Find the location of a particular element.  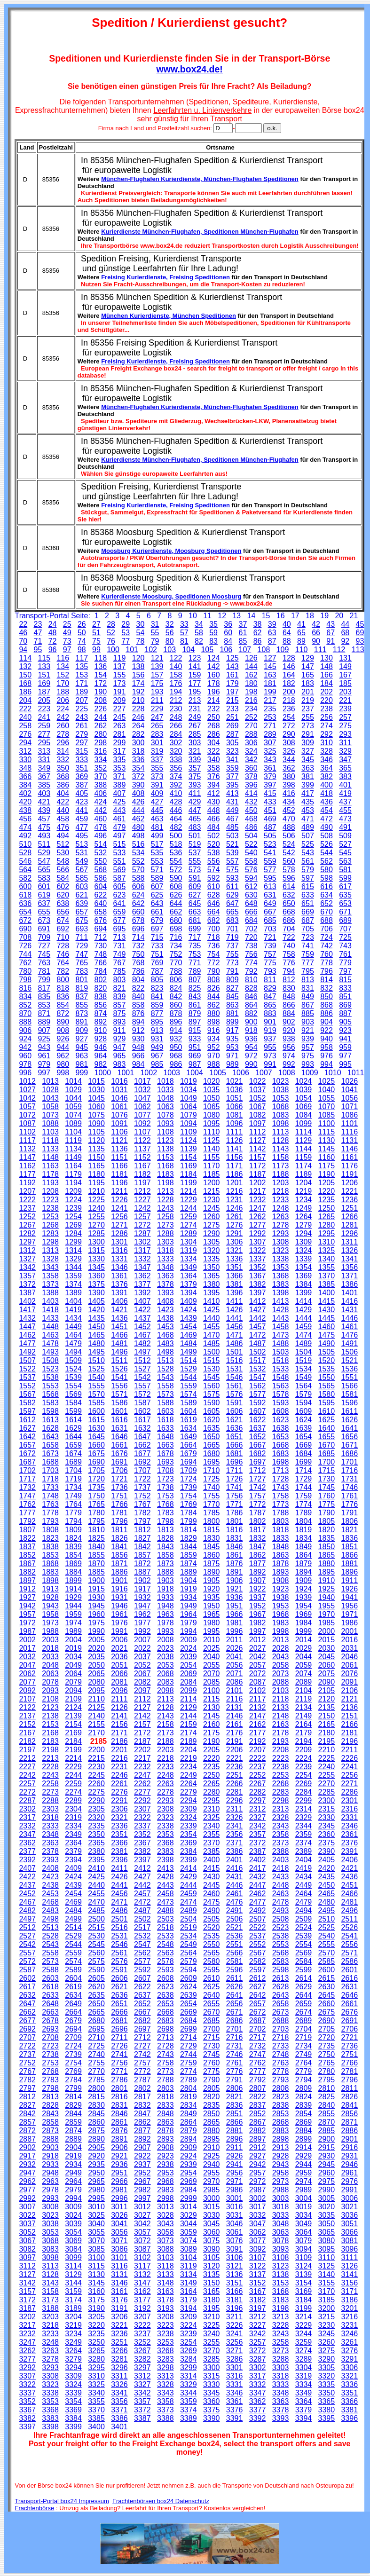

824 is located at coordinates (176, 988).